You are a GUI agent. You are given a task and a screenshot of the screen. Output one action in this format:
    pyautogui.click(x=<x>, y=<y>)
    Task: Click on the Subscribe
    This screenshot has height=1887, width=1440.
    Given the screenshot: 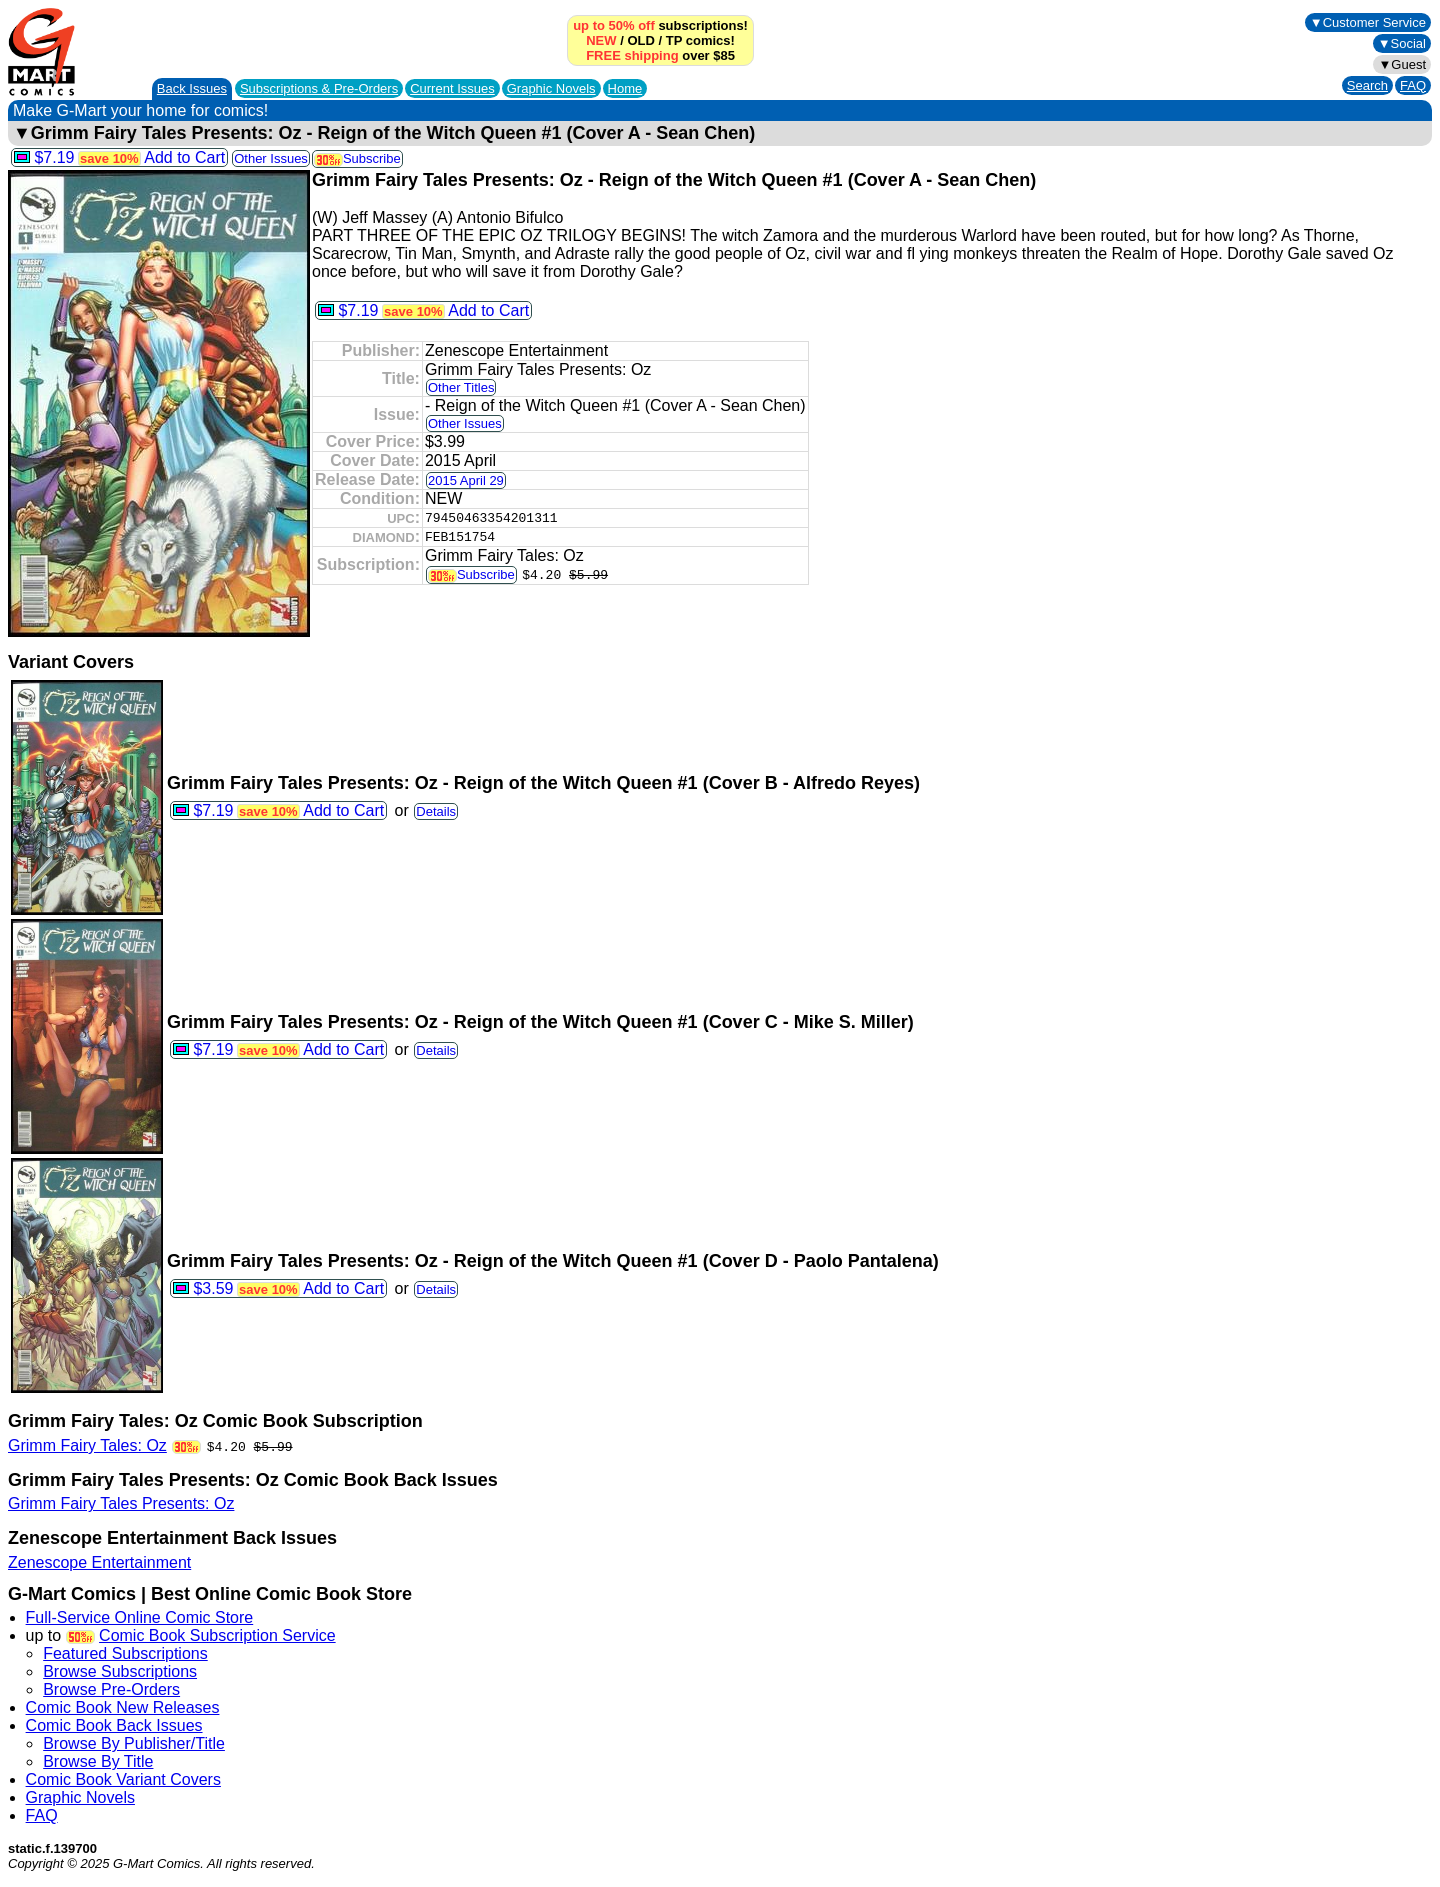 What is the action you would take?
    pyautogui.click(x=357, y=158)
    